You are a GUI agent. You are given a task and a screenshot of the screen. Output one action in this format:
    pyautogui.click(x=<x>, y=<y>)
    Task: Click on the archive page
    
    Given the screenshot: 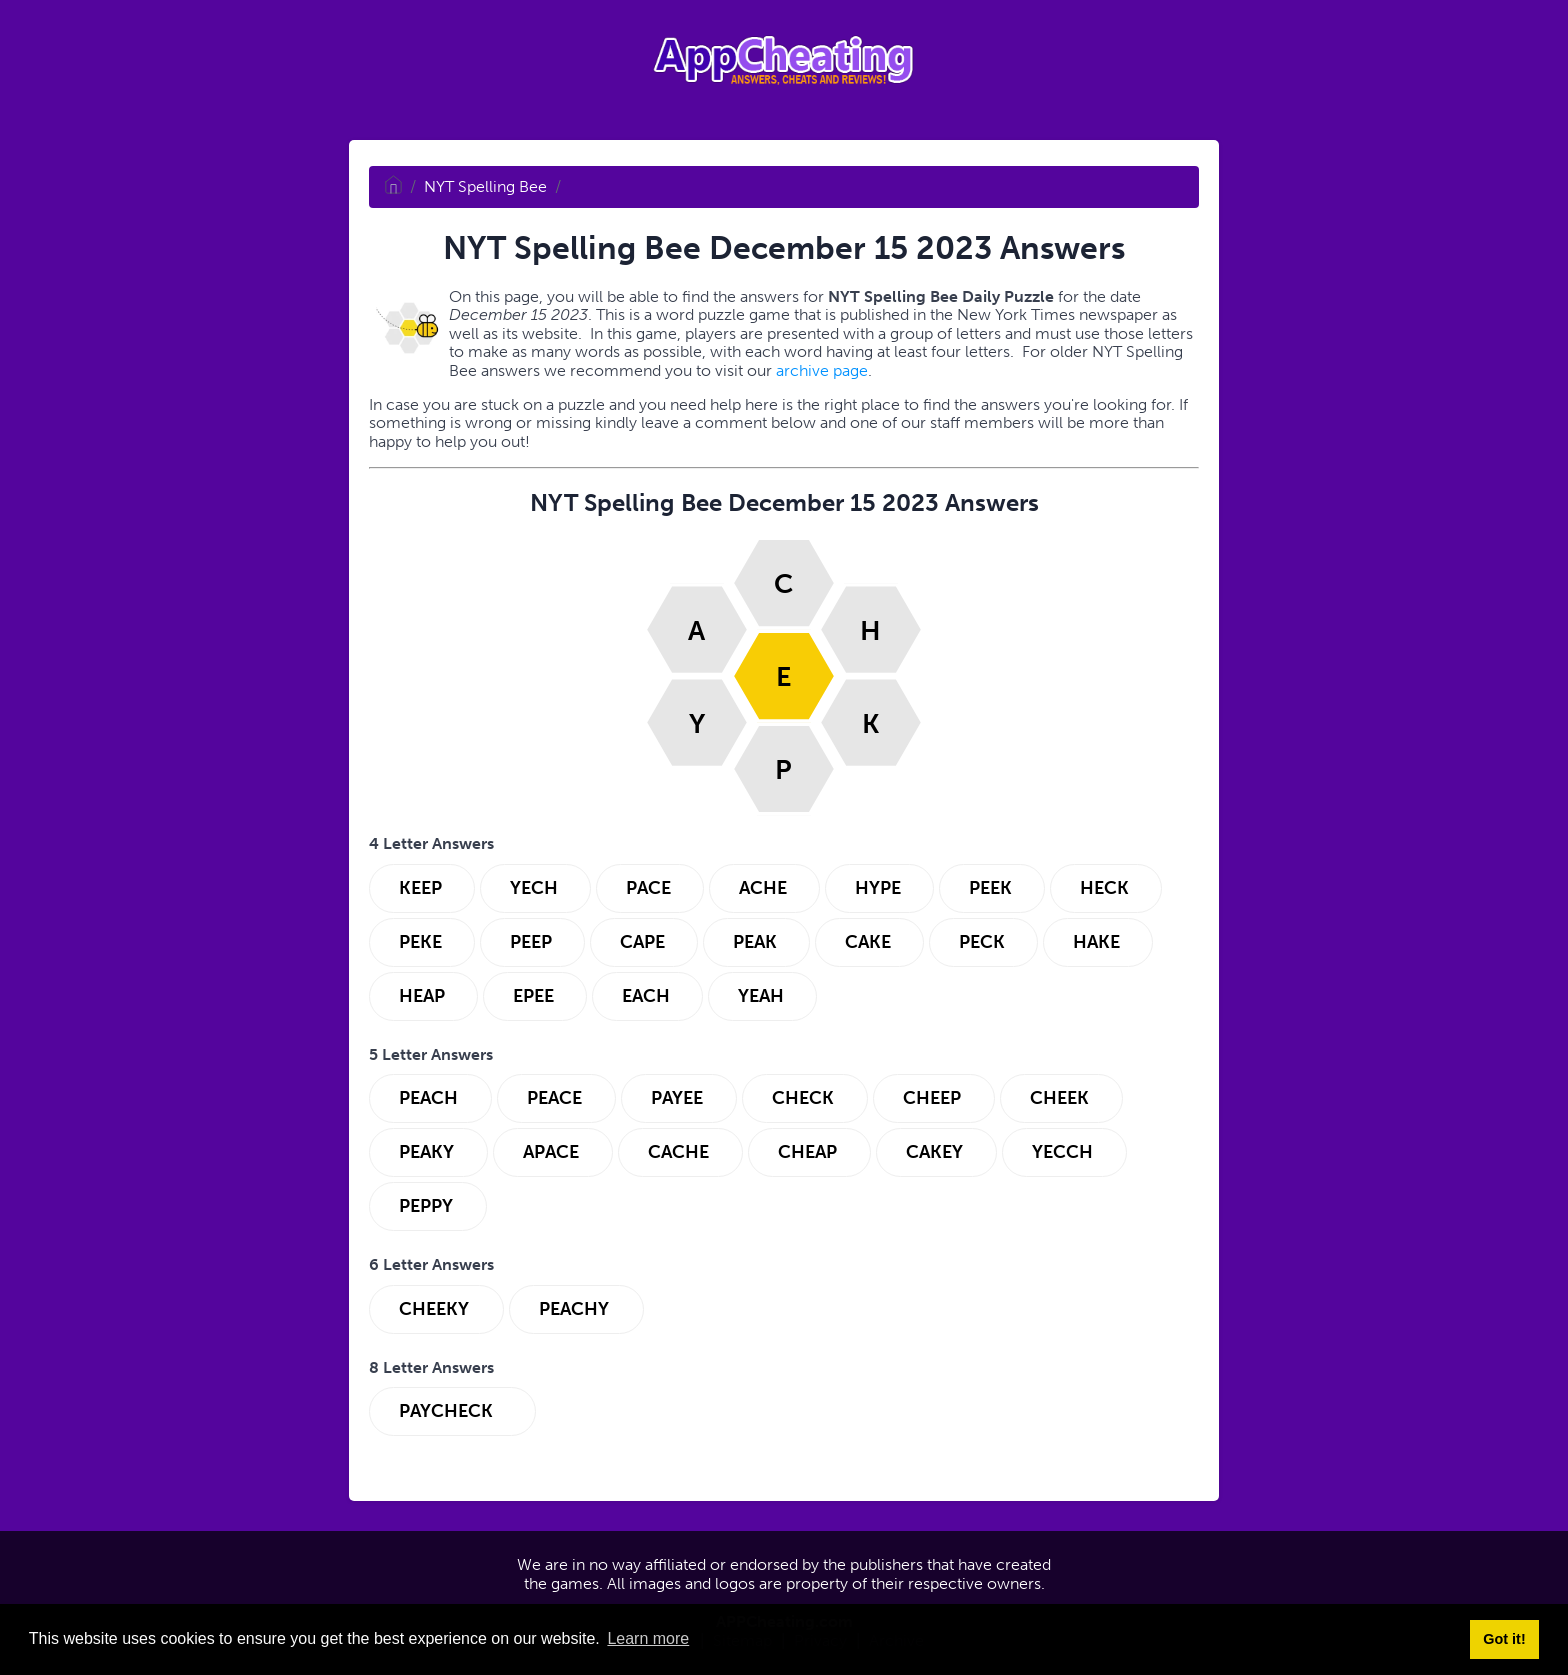 What is the action you would take?
    pyautogui.click(x=822, y=370)
    